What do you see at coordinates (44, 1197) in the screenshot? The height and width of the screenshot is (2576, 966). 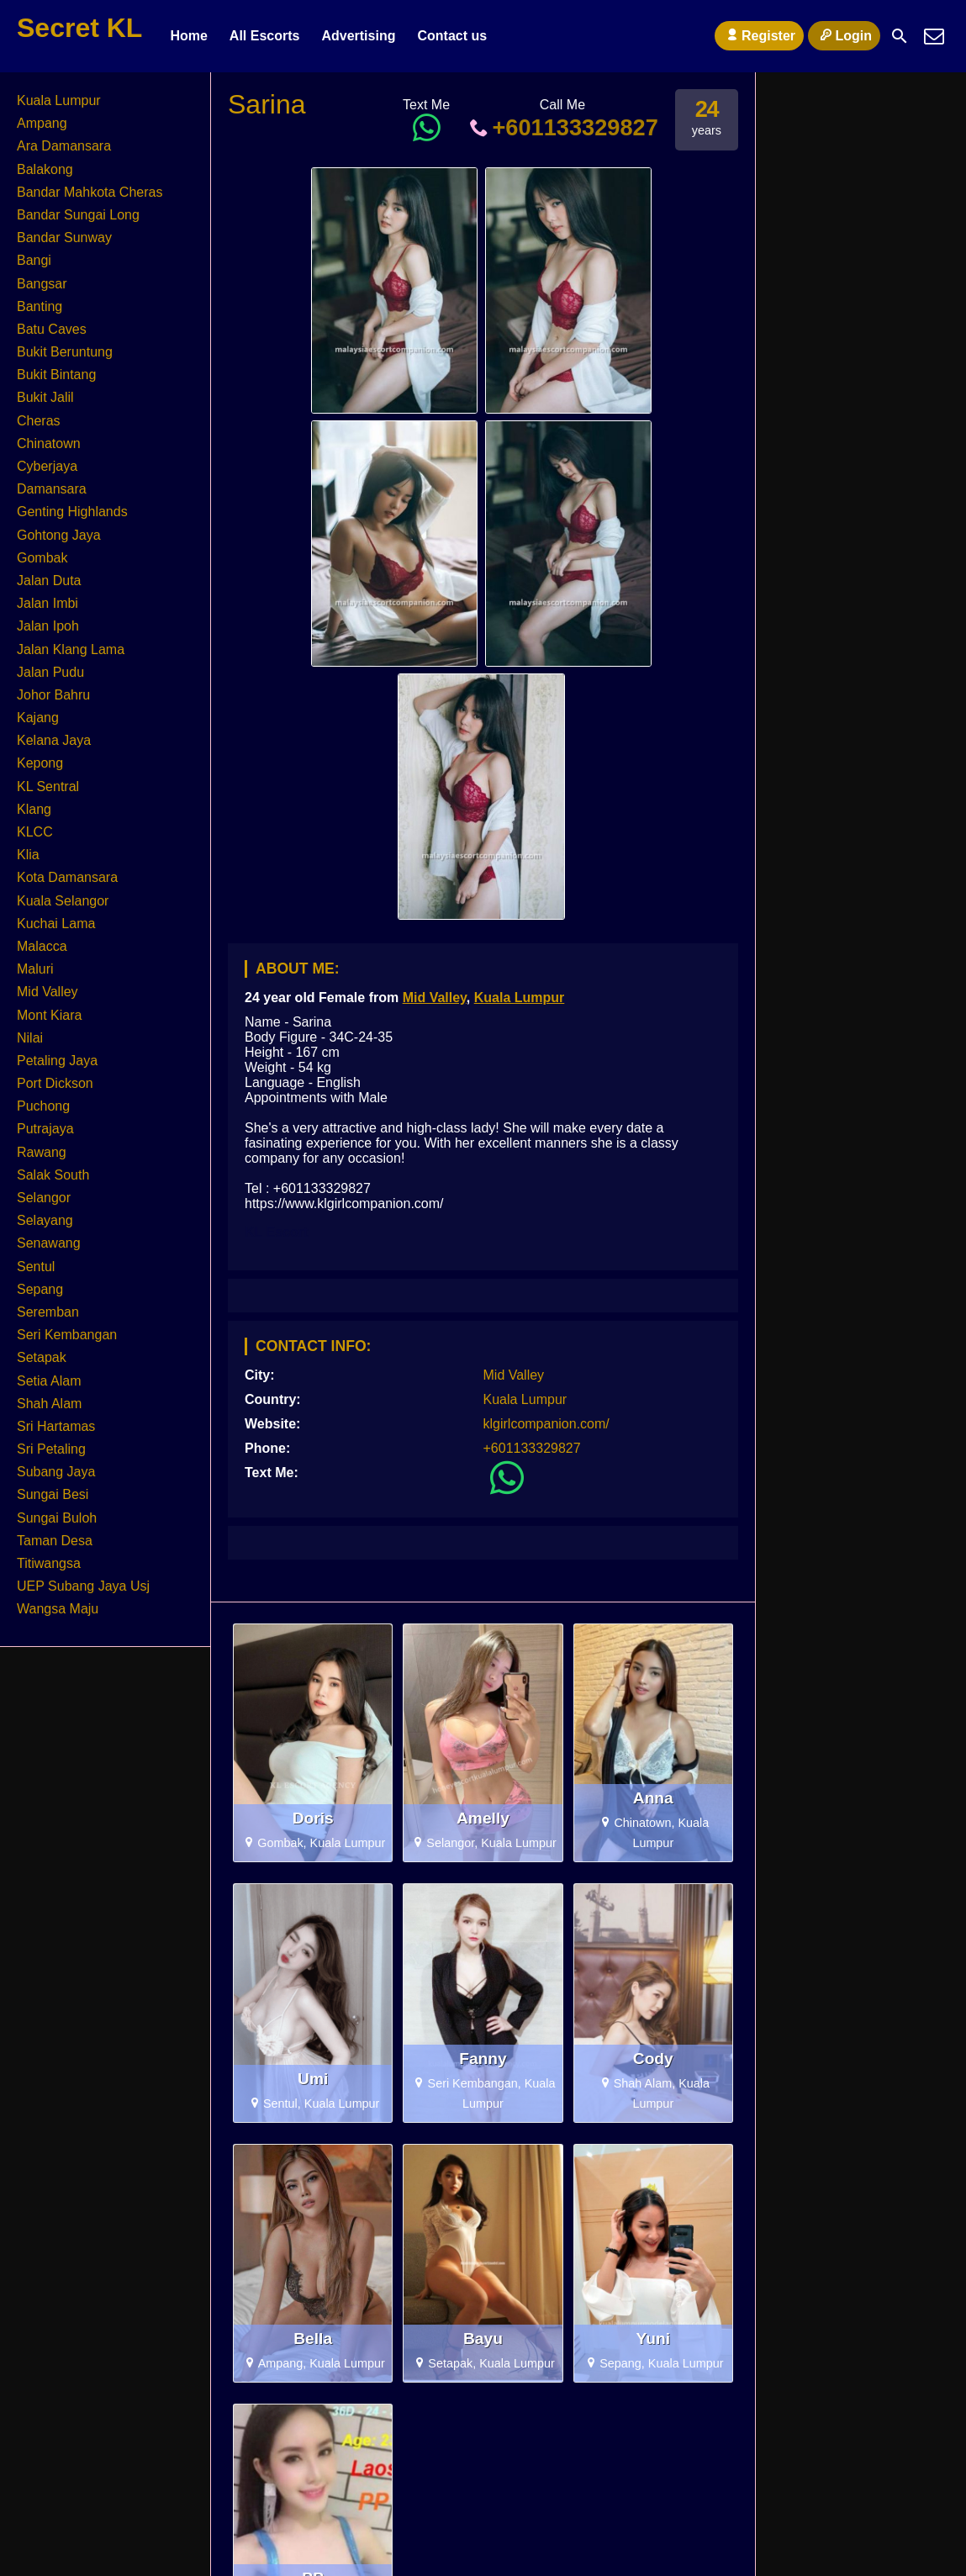 I see `Selangor` at bounding box center [44, 1197].